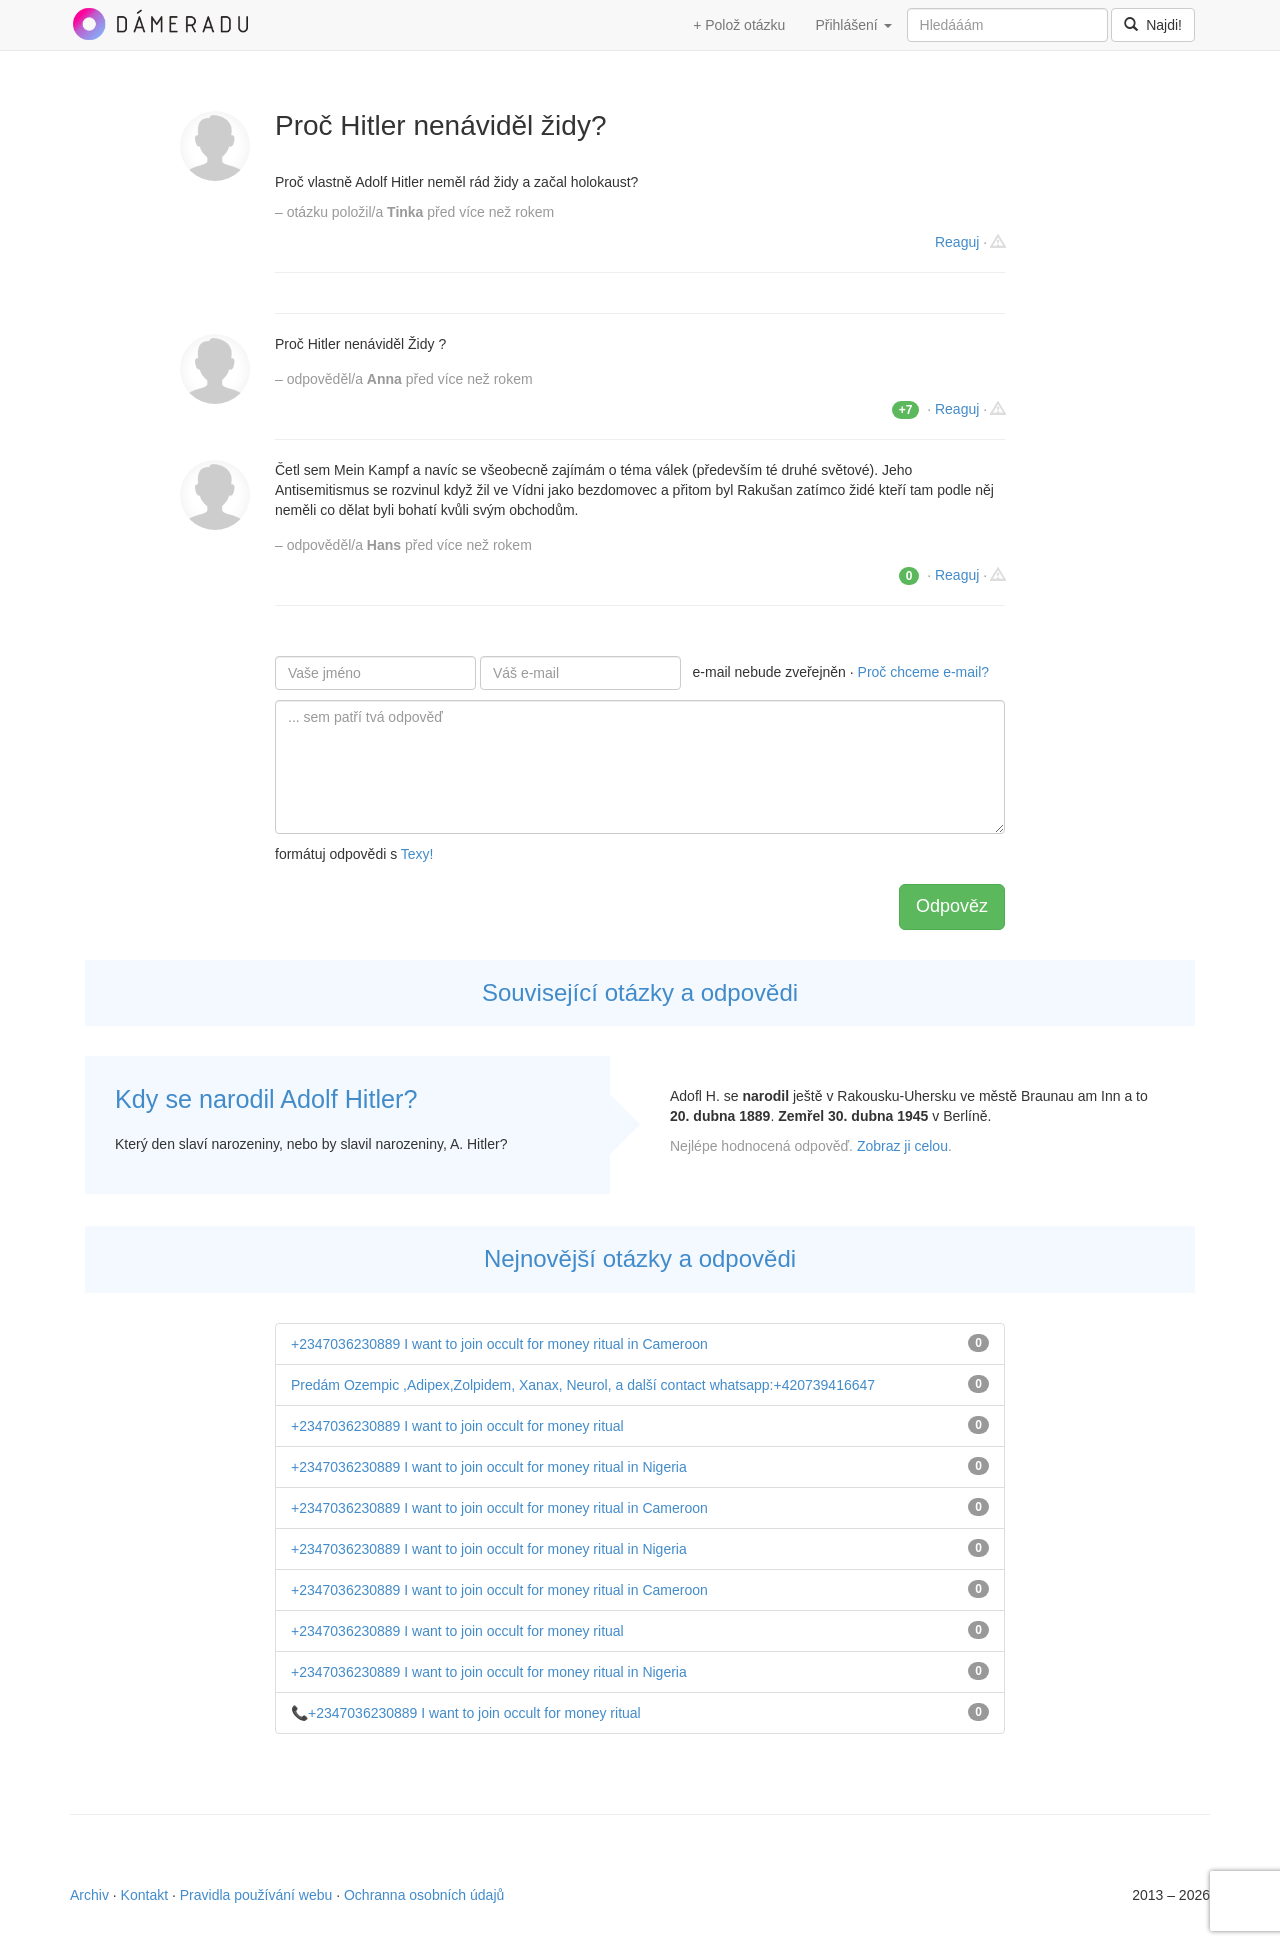 The height and width of the screenshot is (1945, 1280). Describe the element at coordinates (466, 1713) in the screenshot. I see `📞+2347036230889 I want to join occult for money ritual` at that location.